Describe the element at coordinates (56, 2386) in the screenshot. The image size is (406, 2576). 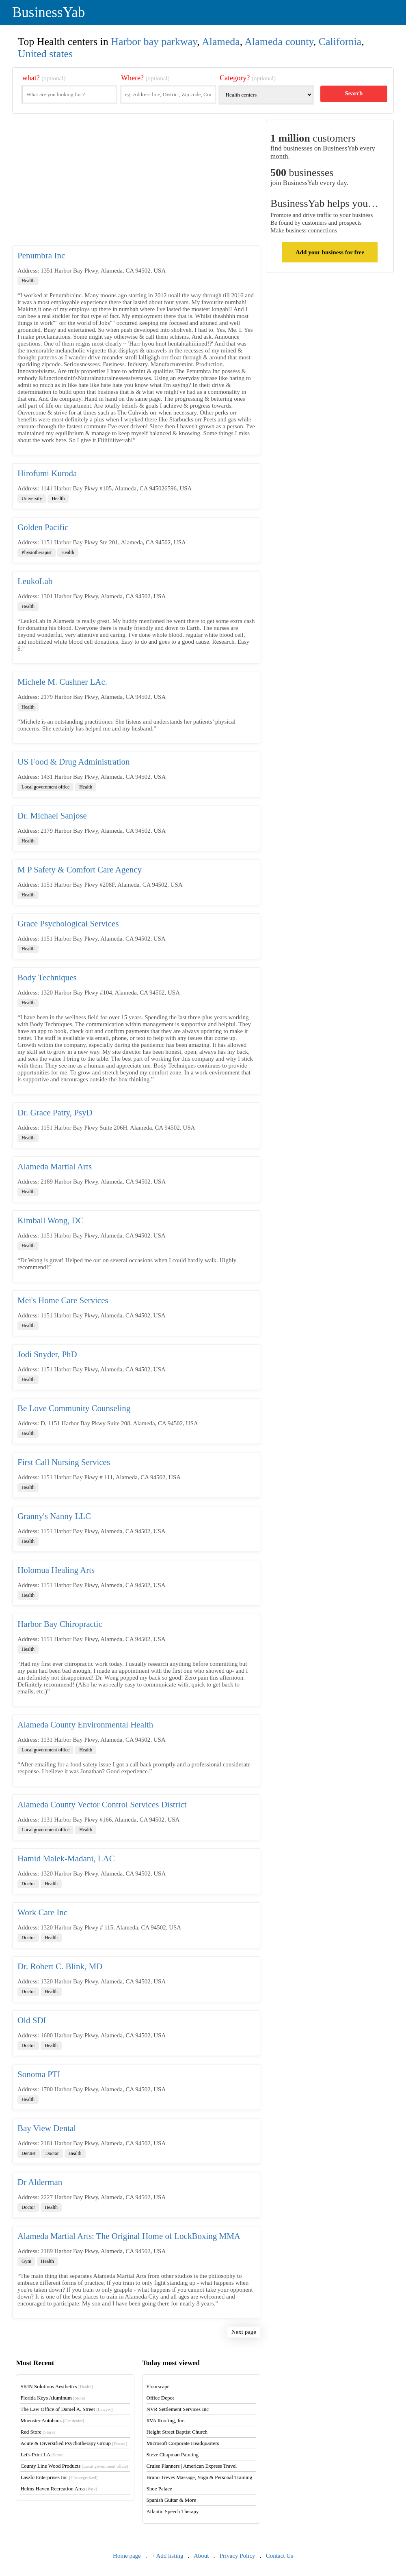
I see `SKIN Solutions Aesthetics` at that location.